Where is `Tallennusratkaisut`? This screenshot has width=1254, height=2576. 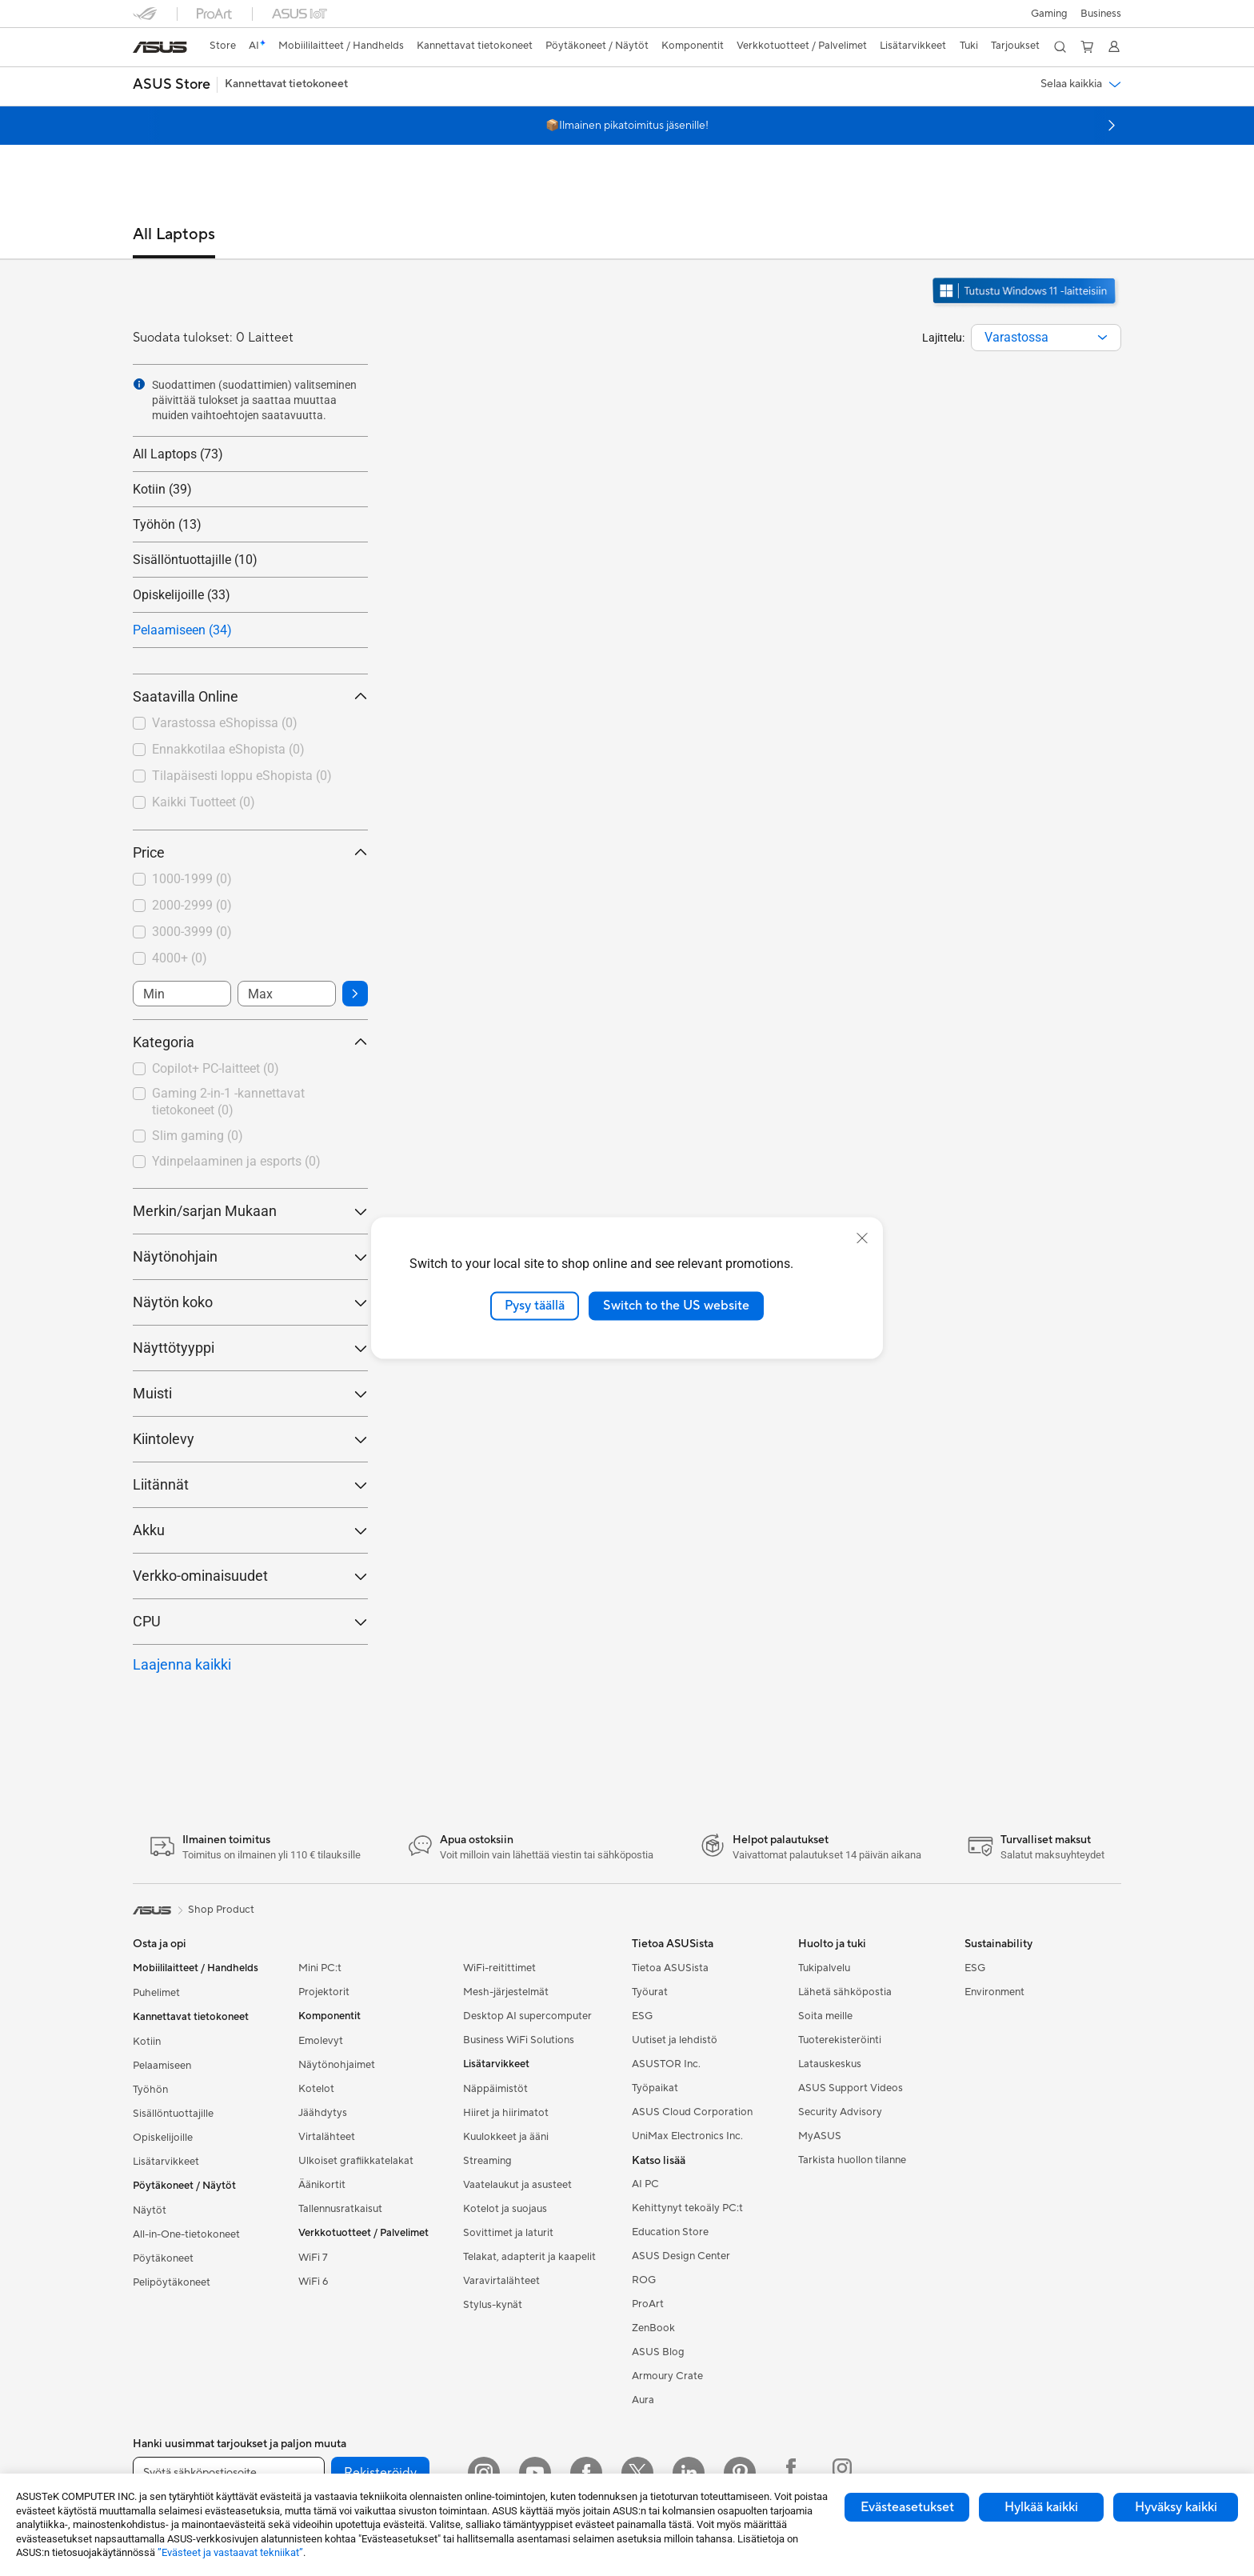
Tallennusratkaisut is located at coordinates (340, 2208).